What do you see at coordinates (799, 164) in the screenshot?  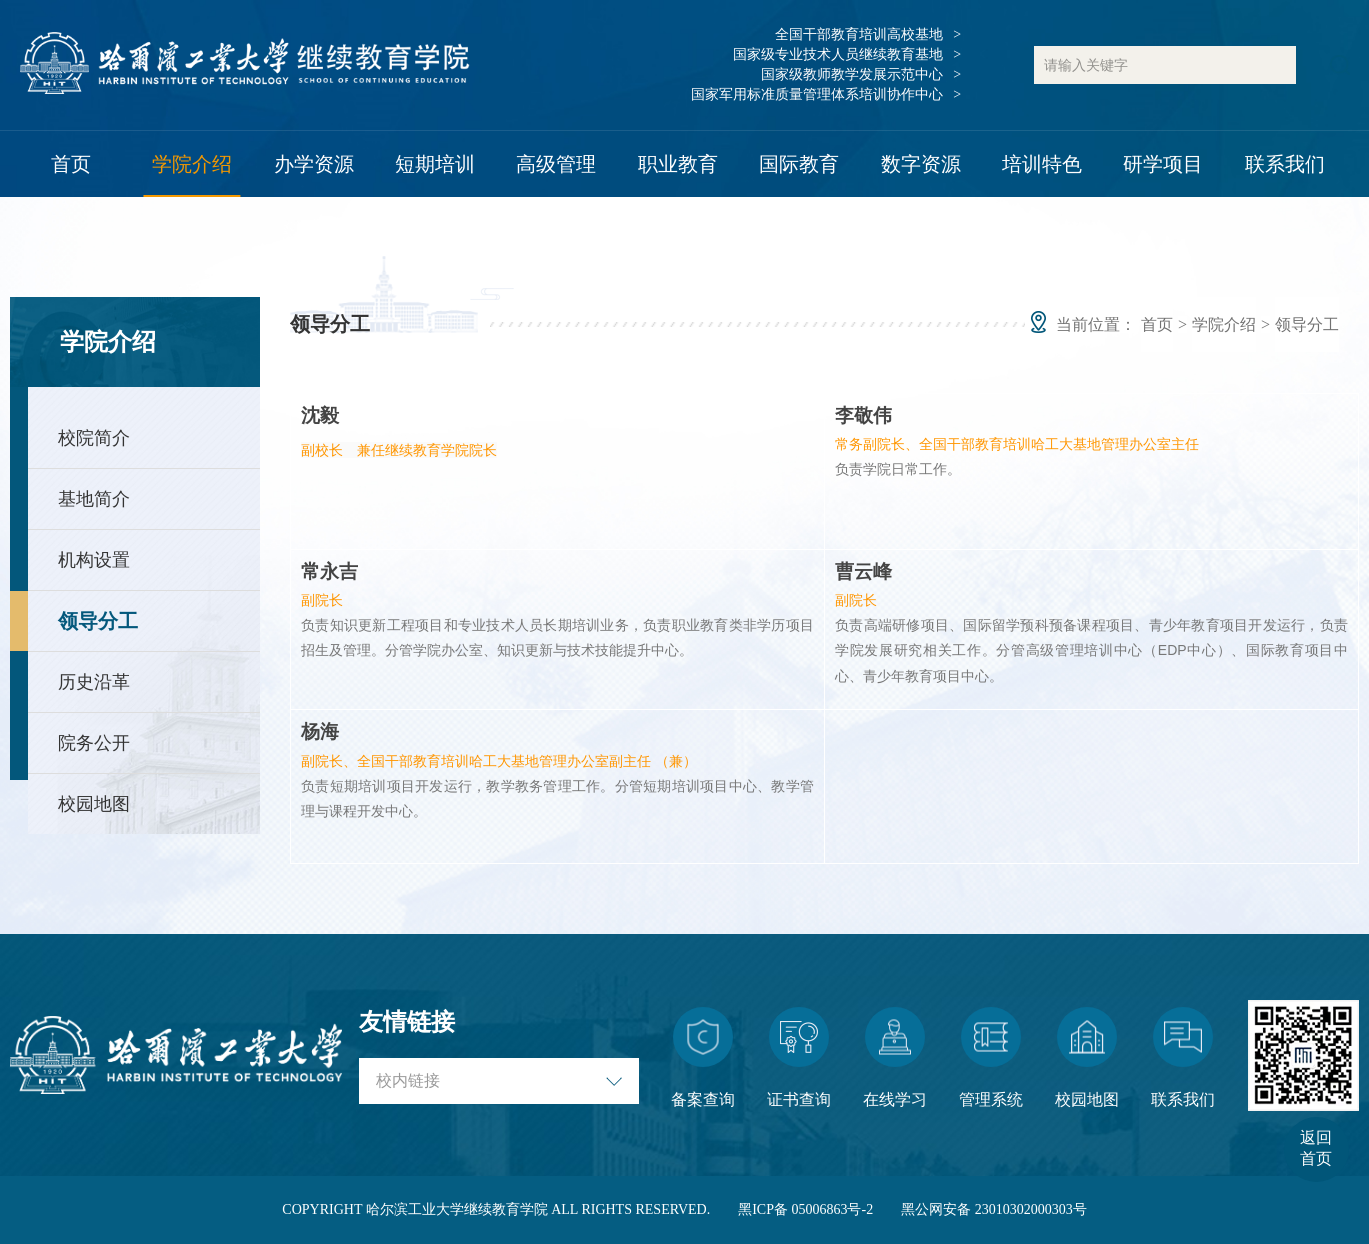 I see `国际教育` at bounding box center [799, 164].